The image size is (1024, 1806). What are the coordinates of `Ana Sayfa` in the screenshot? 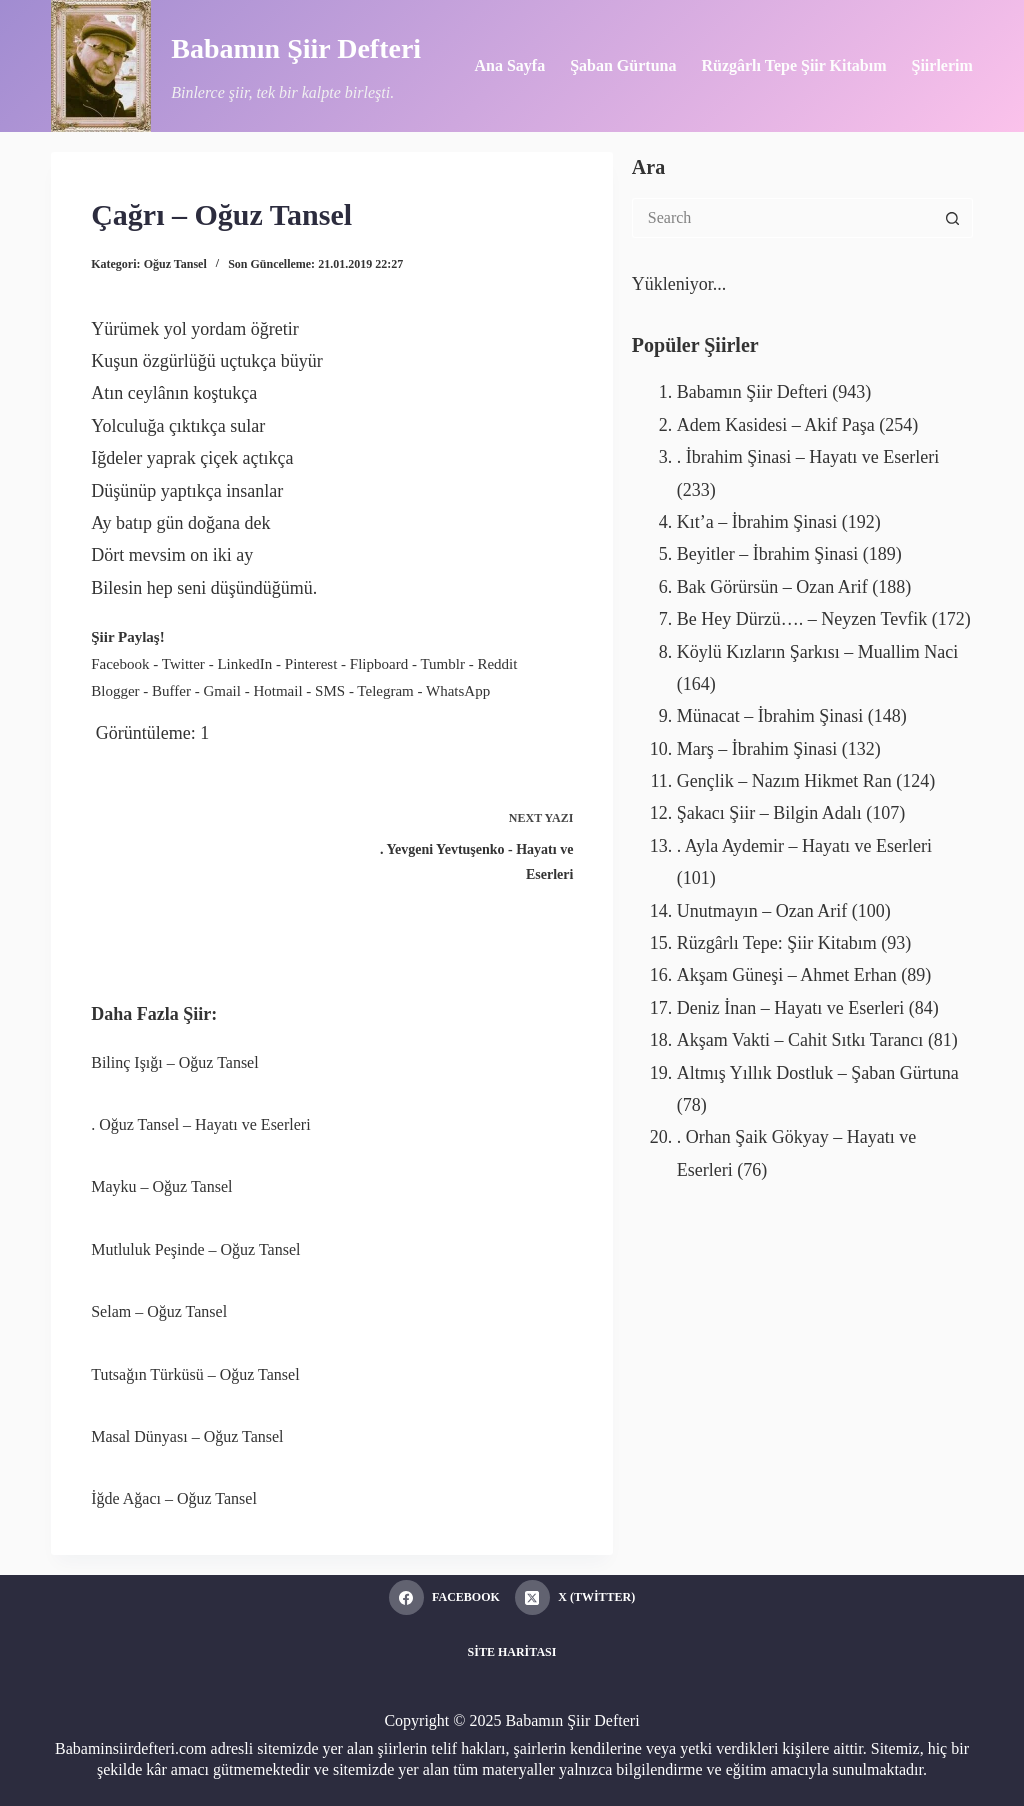 It's located at (509, 65).